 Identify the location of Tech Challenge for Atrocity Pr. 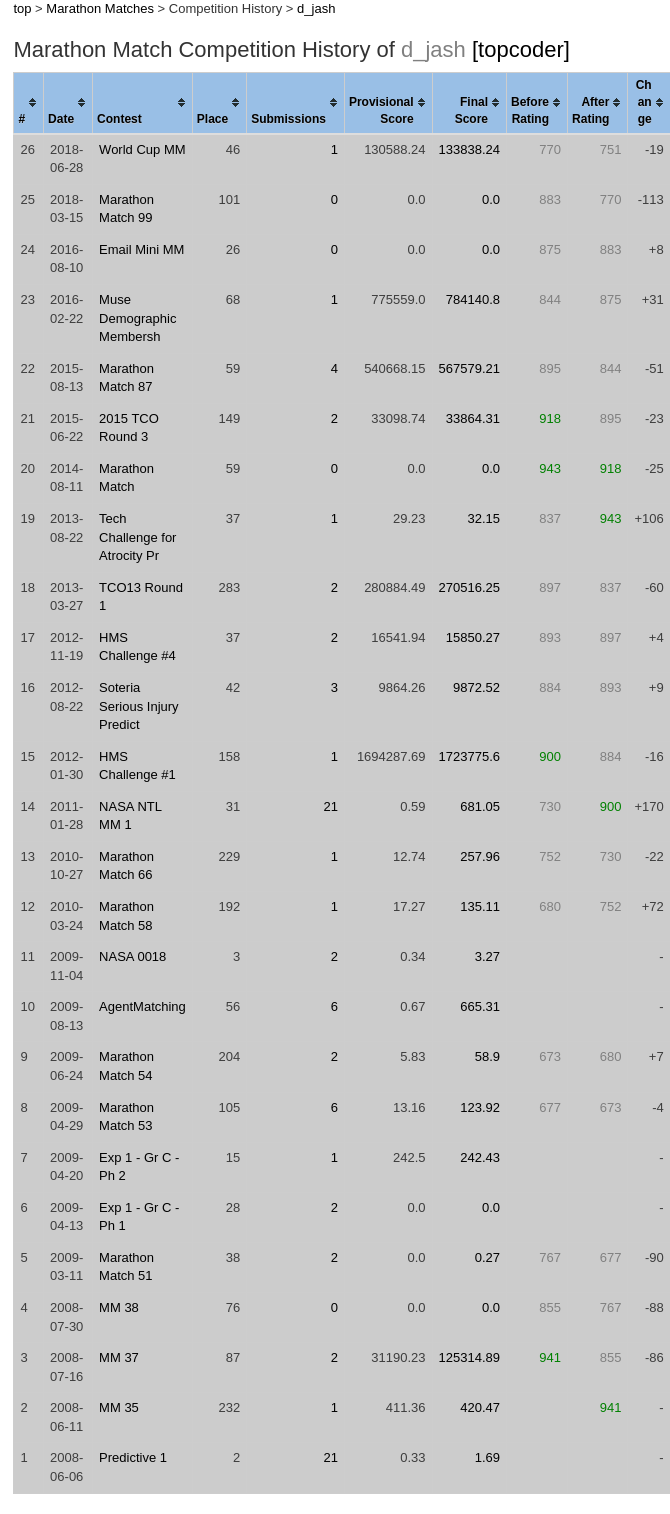
(137, 537).